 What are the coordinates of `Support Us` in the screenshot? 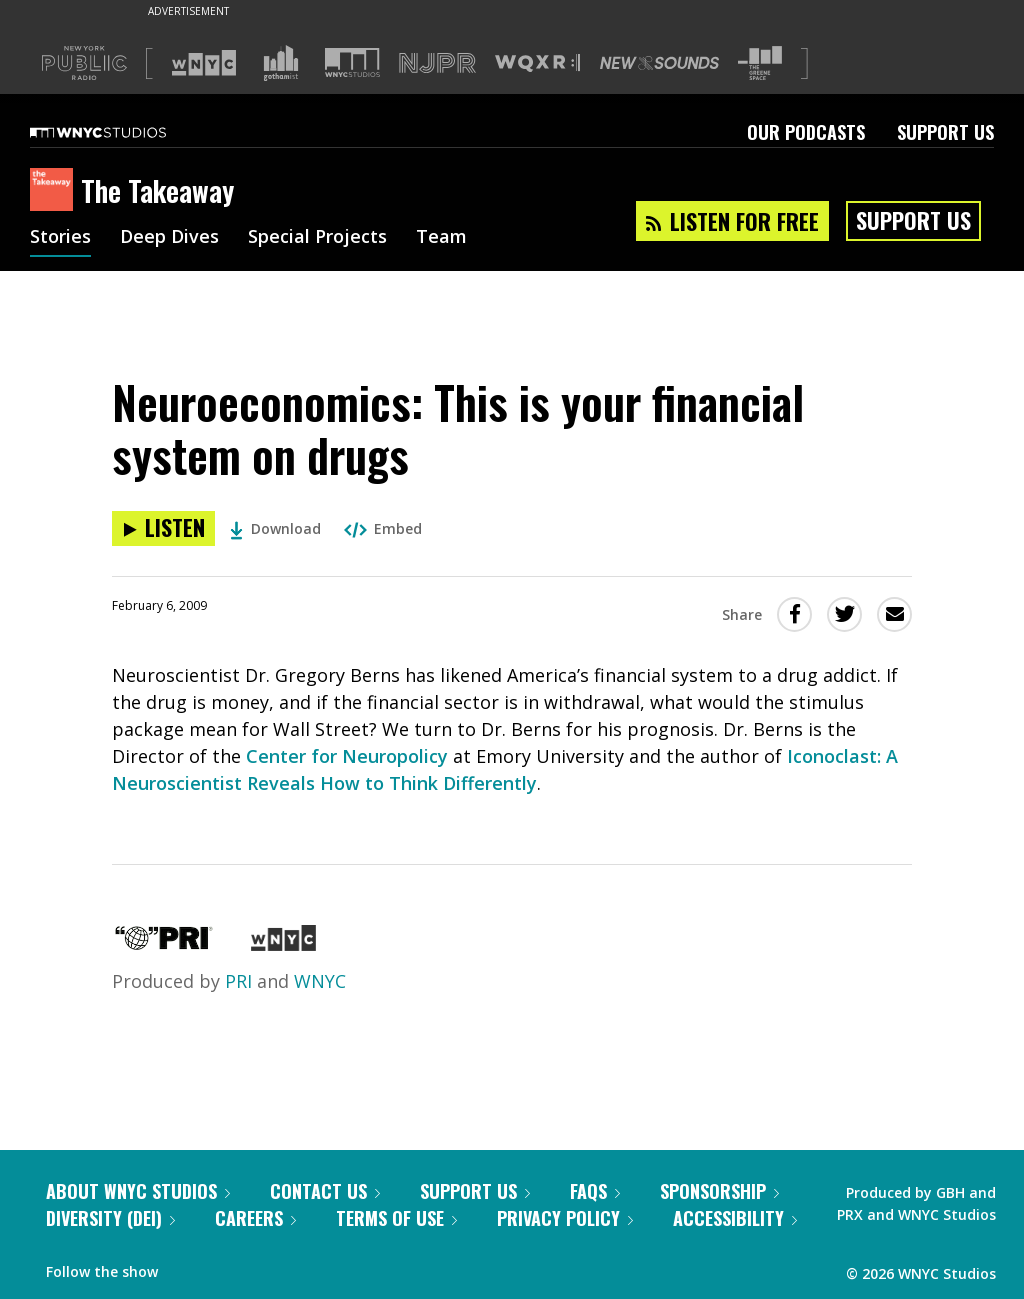 It's located at (945, 132).